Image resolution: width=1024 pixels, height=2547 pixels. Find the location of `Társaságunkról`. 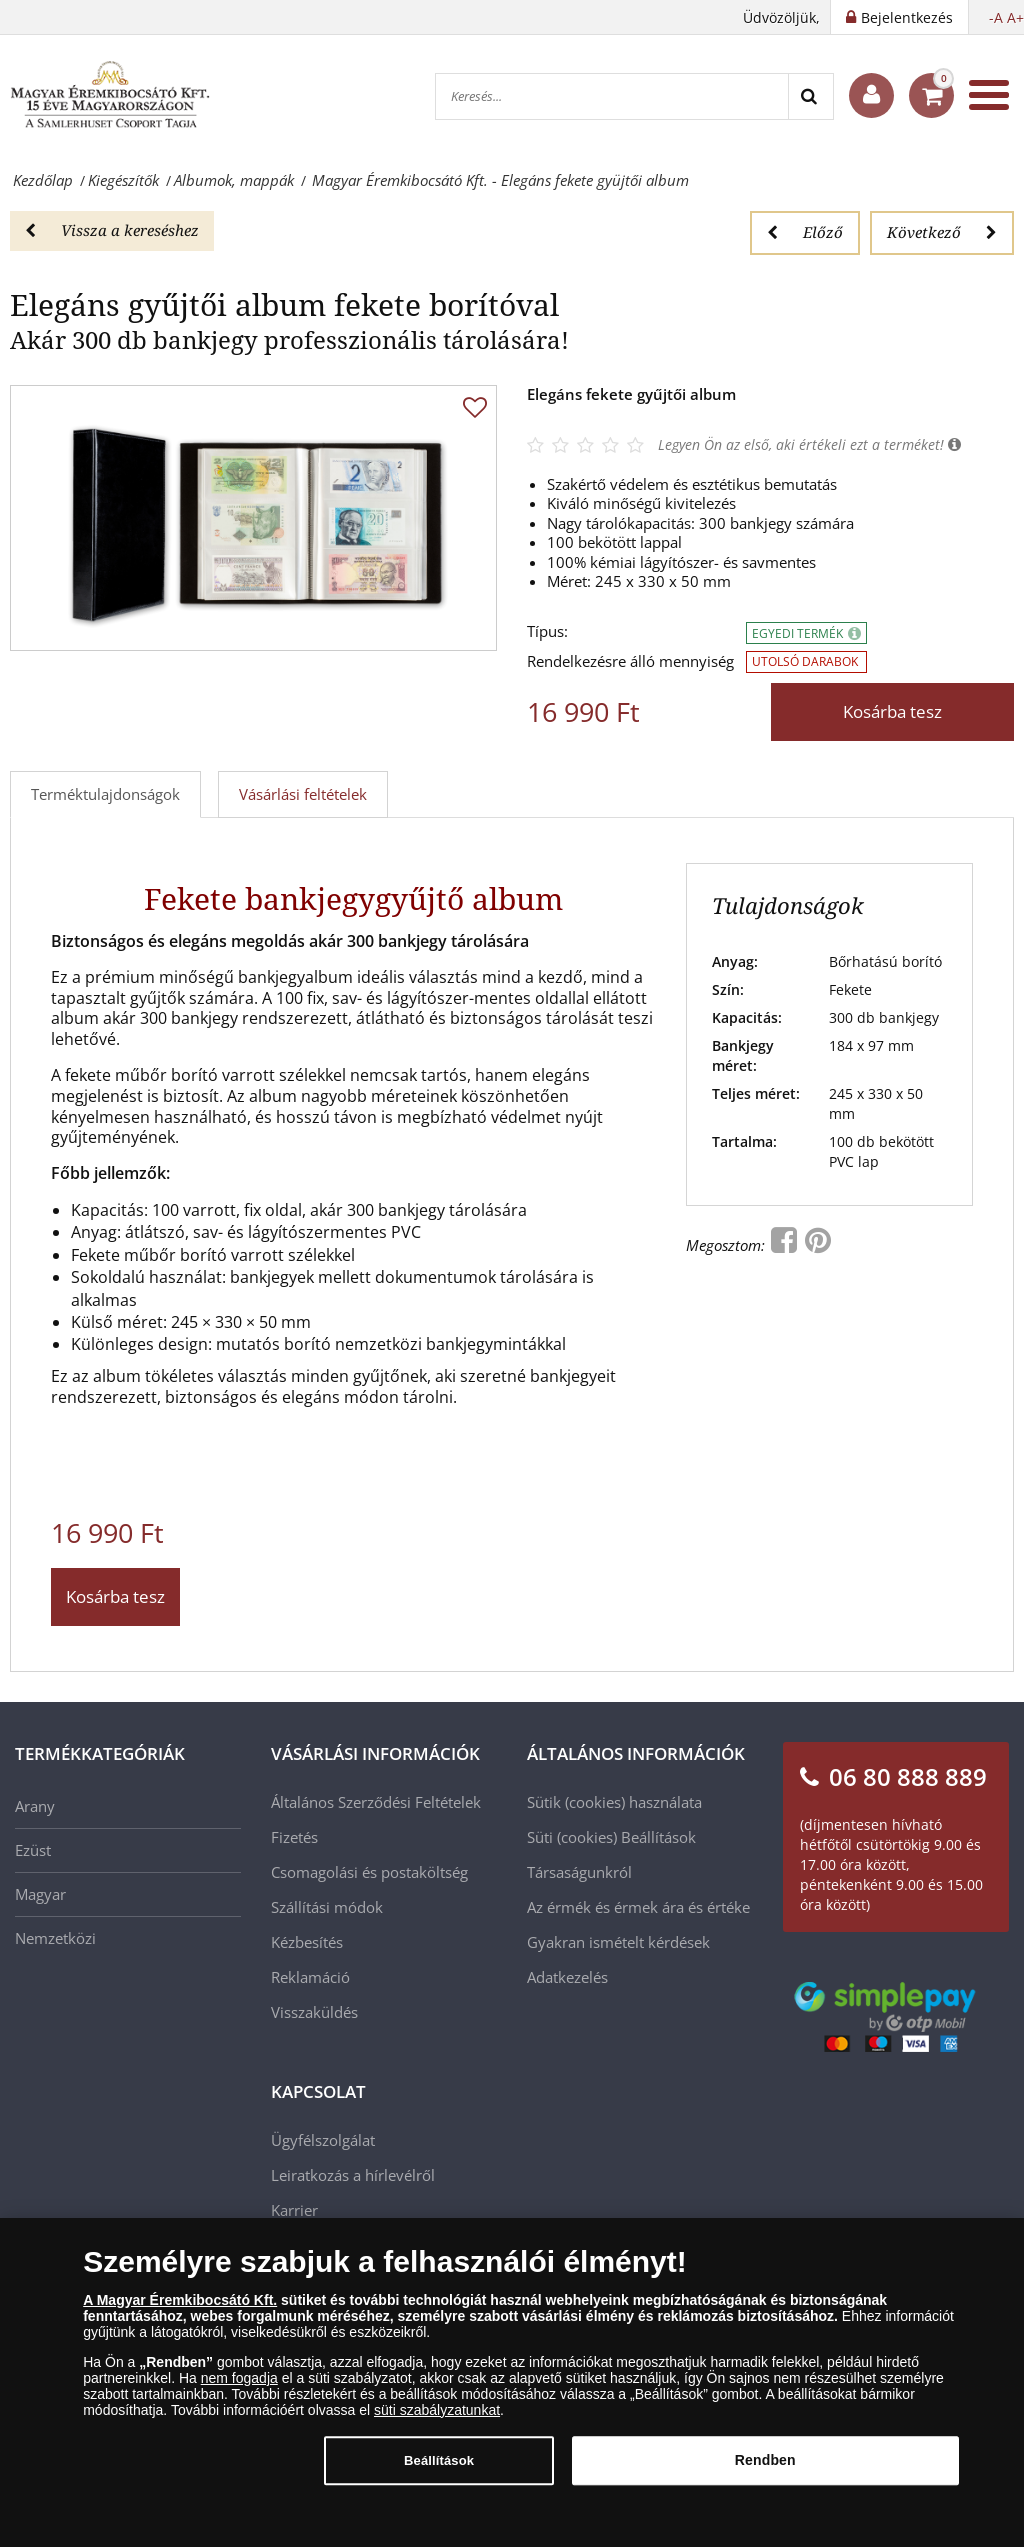

Társaságunkról is located at coordinates (579, 1872).